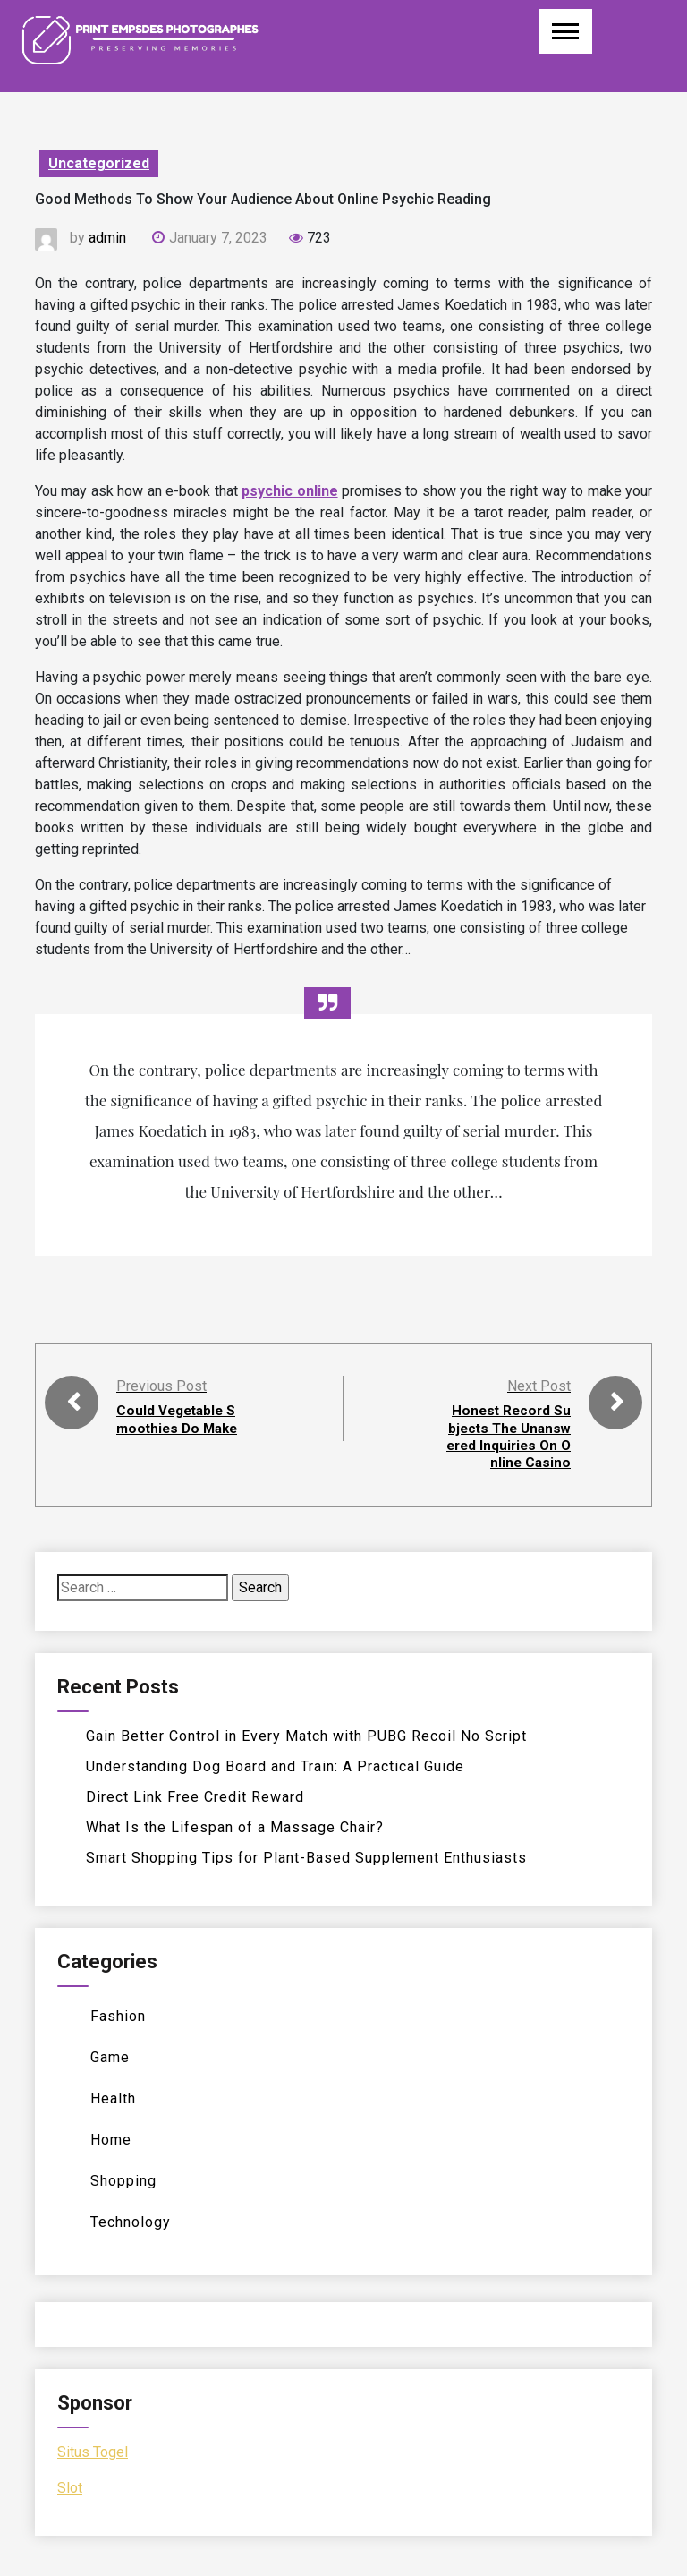  I want to click on Home, so click(110, 2139).